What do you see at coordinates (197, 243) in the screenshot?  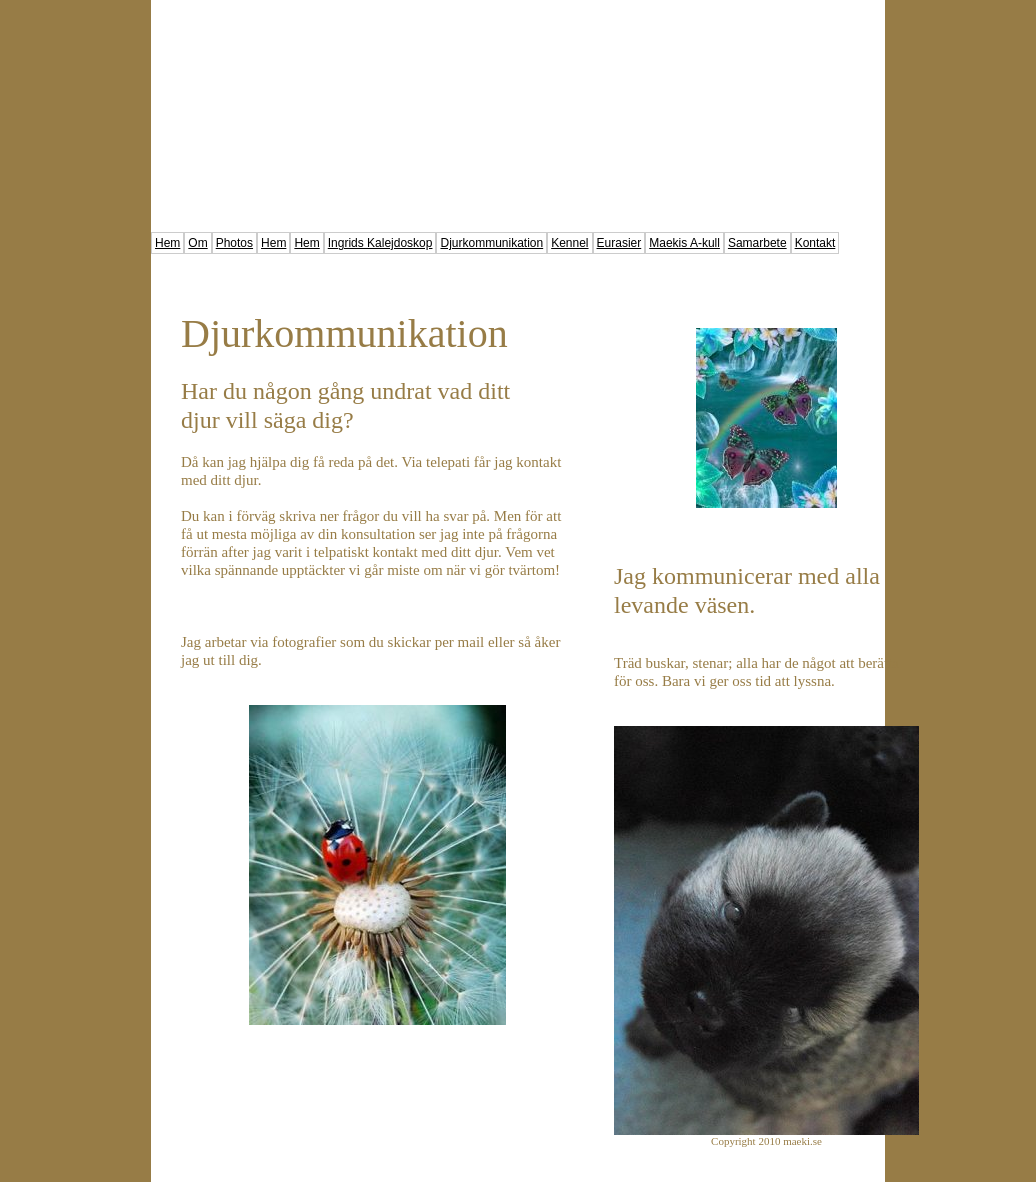 I see `Om` at bounding box center [197, 243].